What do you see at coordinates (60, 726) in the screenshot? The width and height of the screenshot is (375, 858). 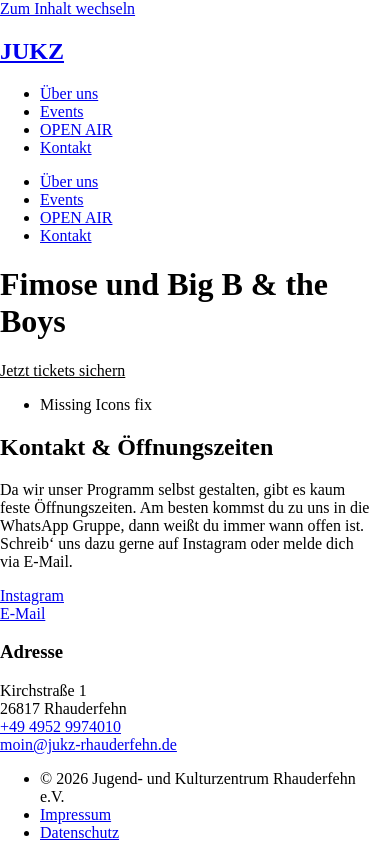 I see `+49 4952 9974010` at bounding box center [60, 726].